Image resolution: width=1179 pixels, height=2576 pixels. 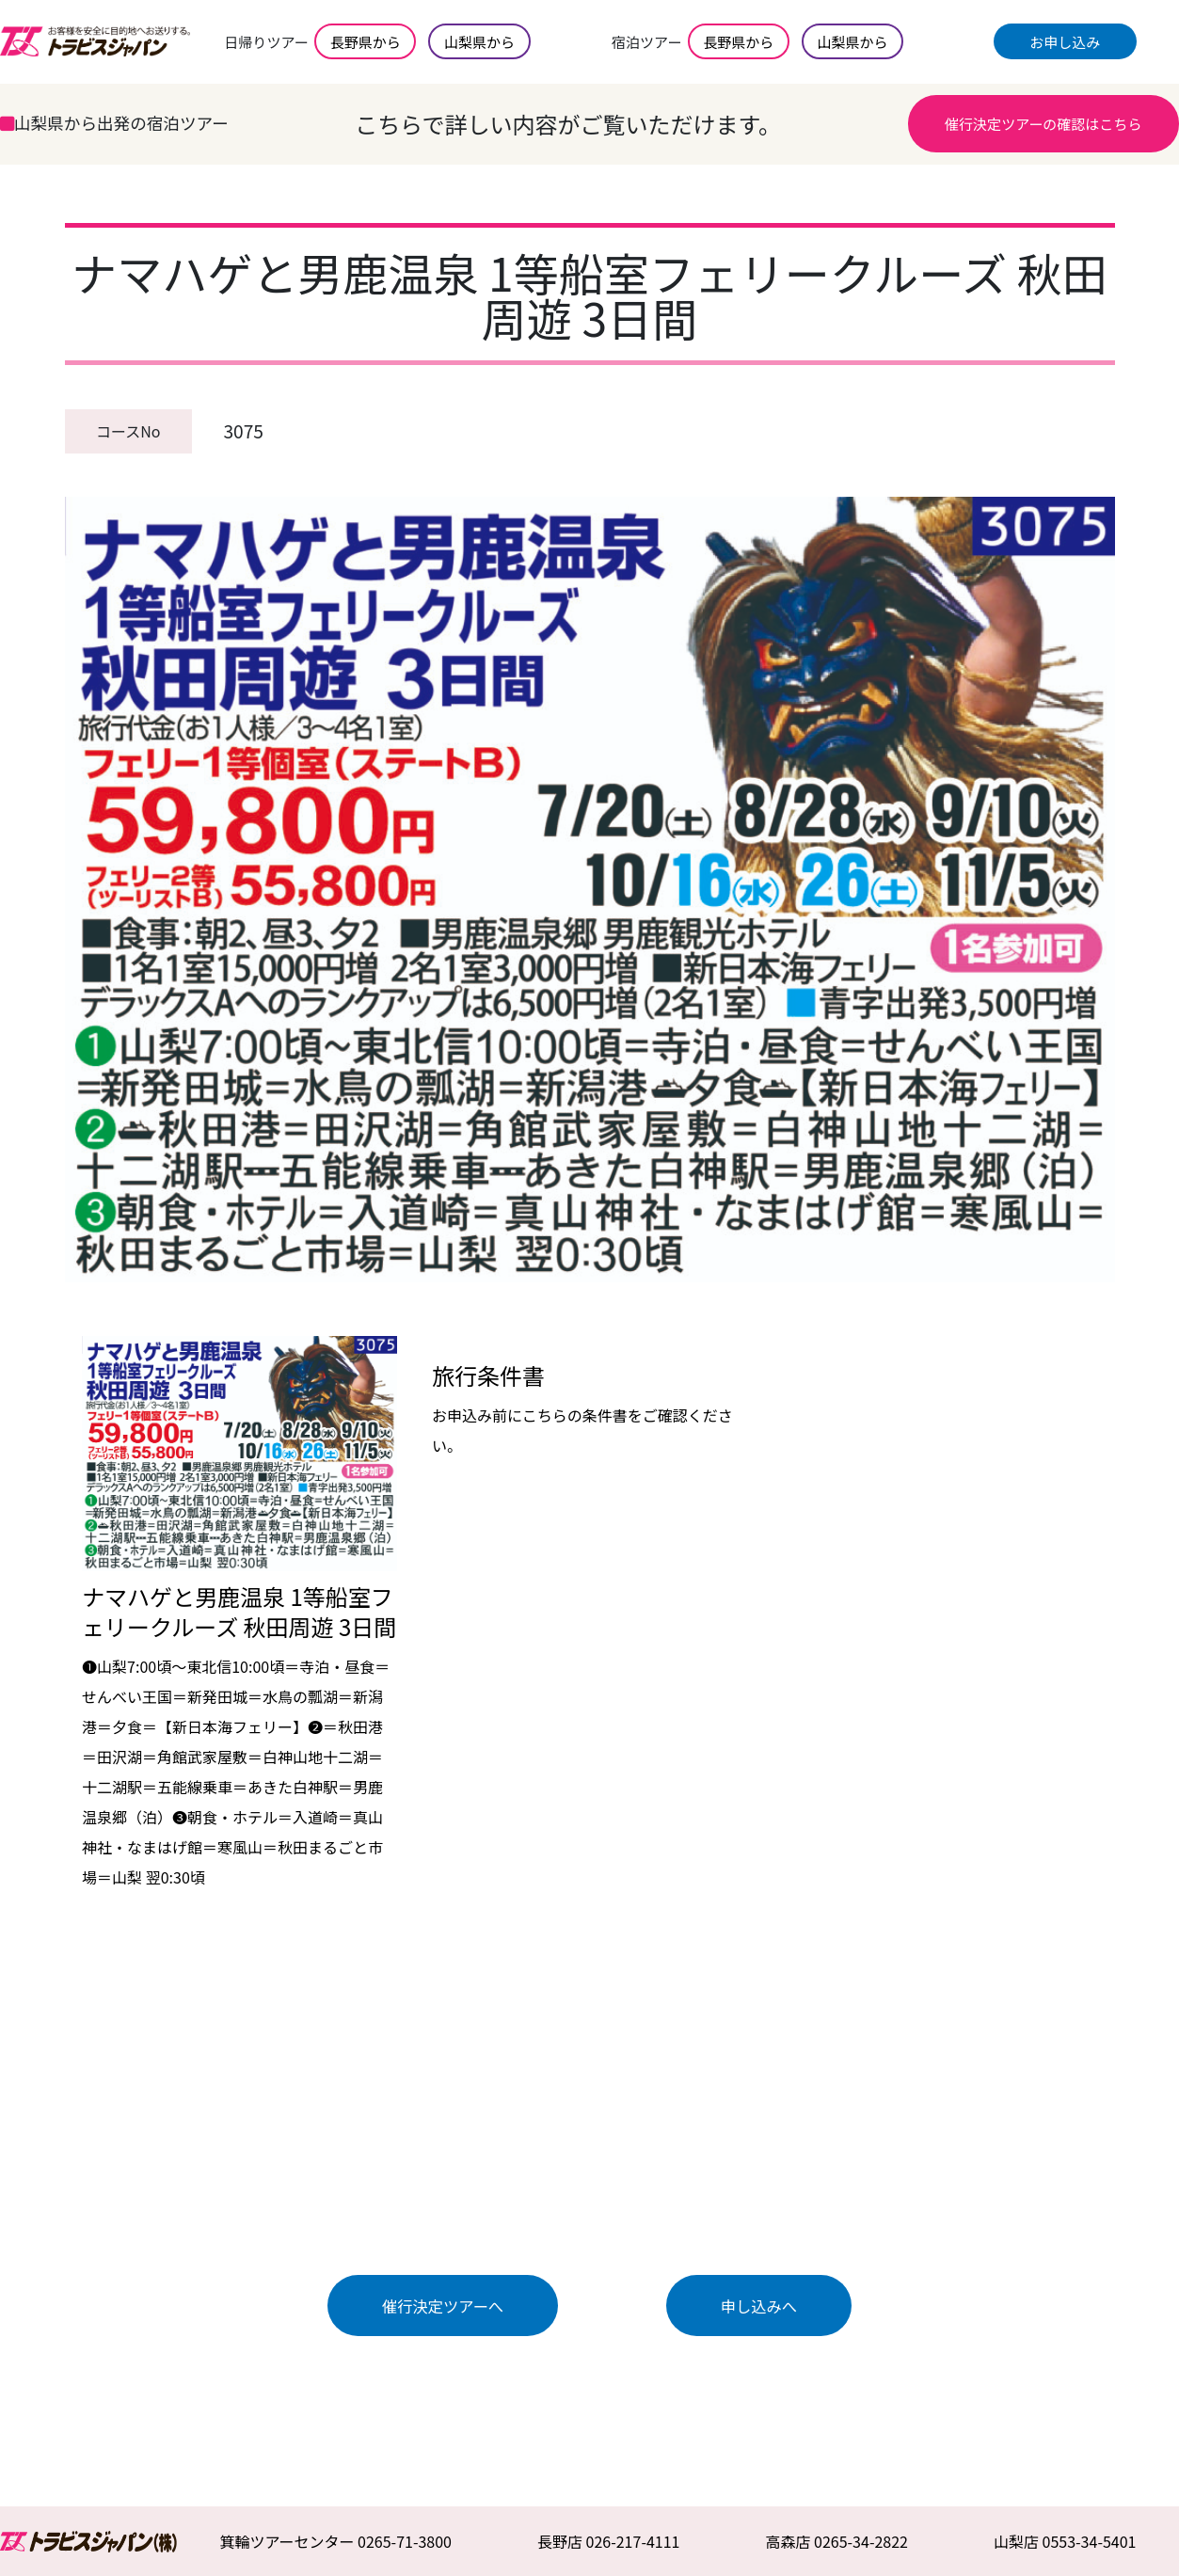 I want to click on 長野店 026-217-4111, so click(x=608, y=2541).